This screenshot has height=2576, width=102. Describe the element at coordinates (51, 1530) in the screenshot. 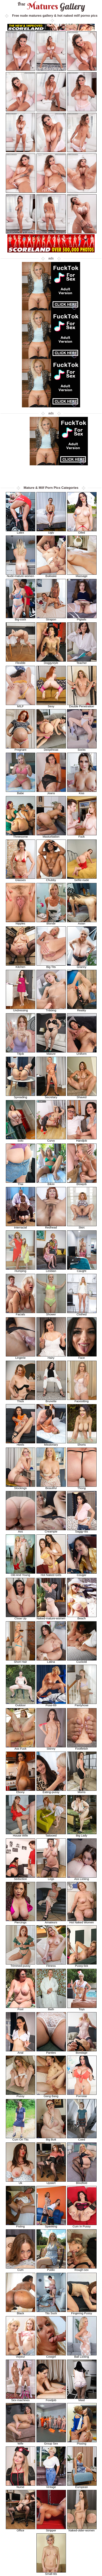

I see `Creampie` at that location.